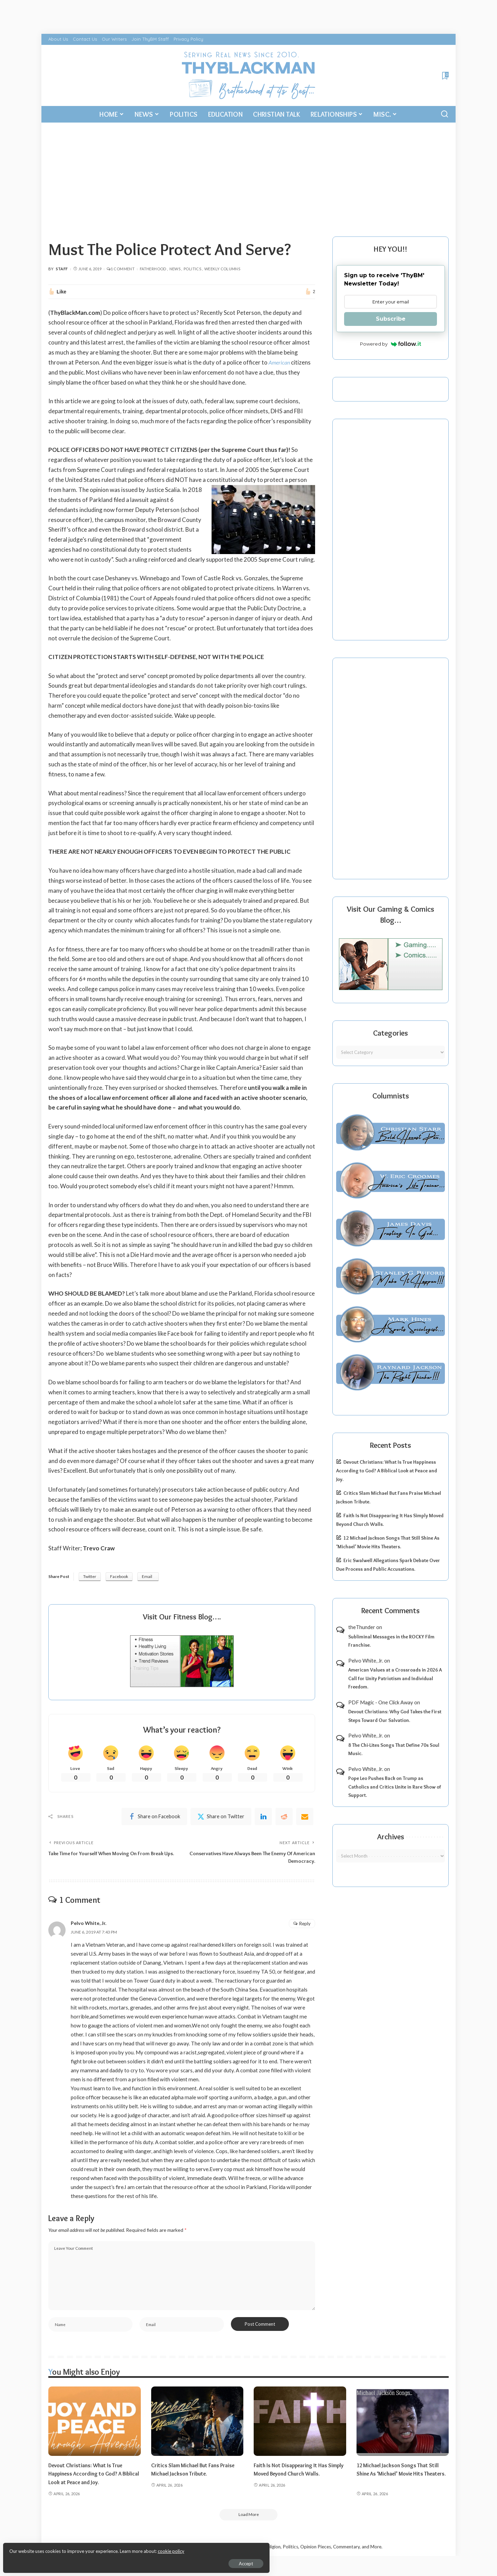  Describe the element at coordinates (280, 362) in the screenshot. I see `American` at that location.